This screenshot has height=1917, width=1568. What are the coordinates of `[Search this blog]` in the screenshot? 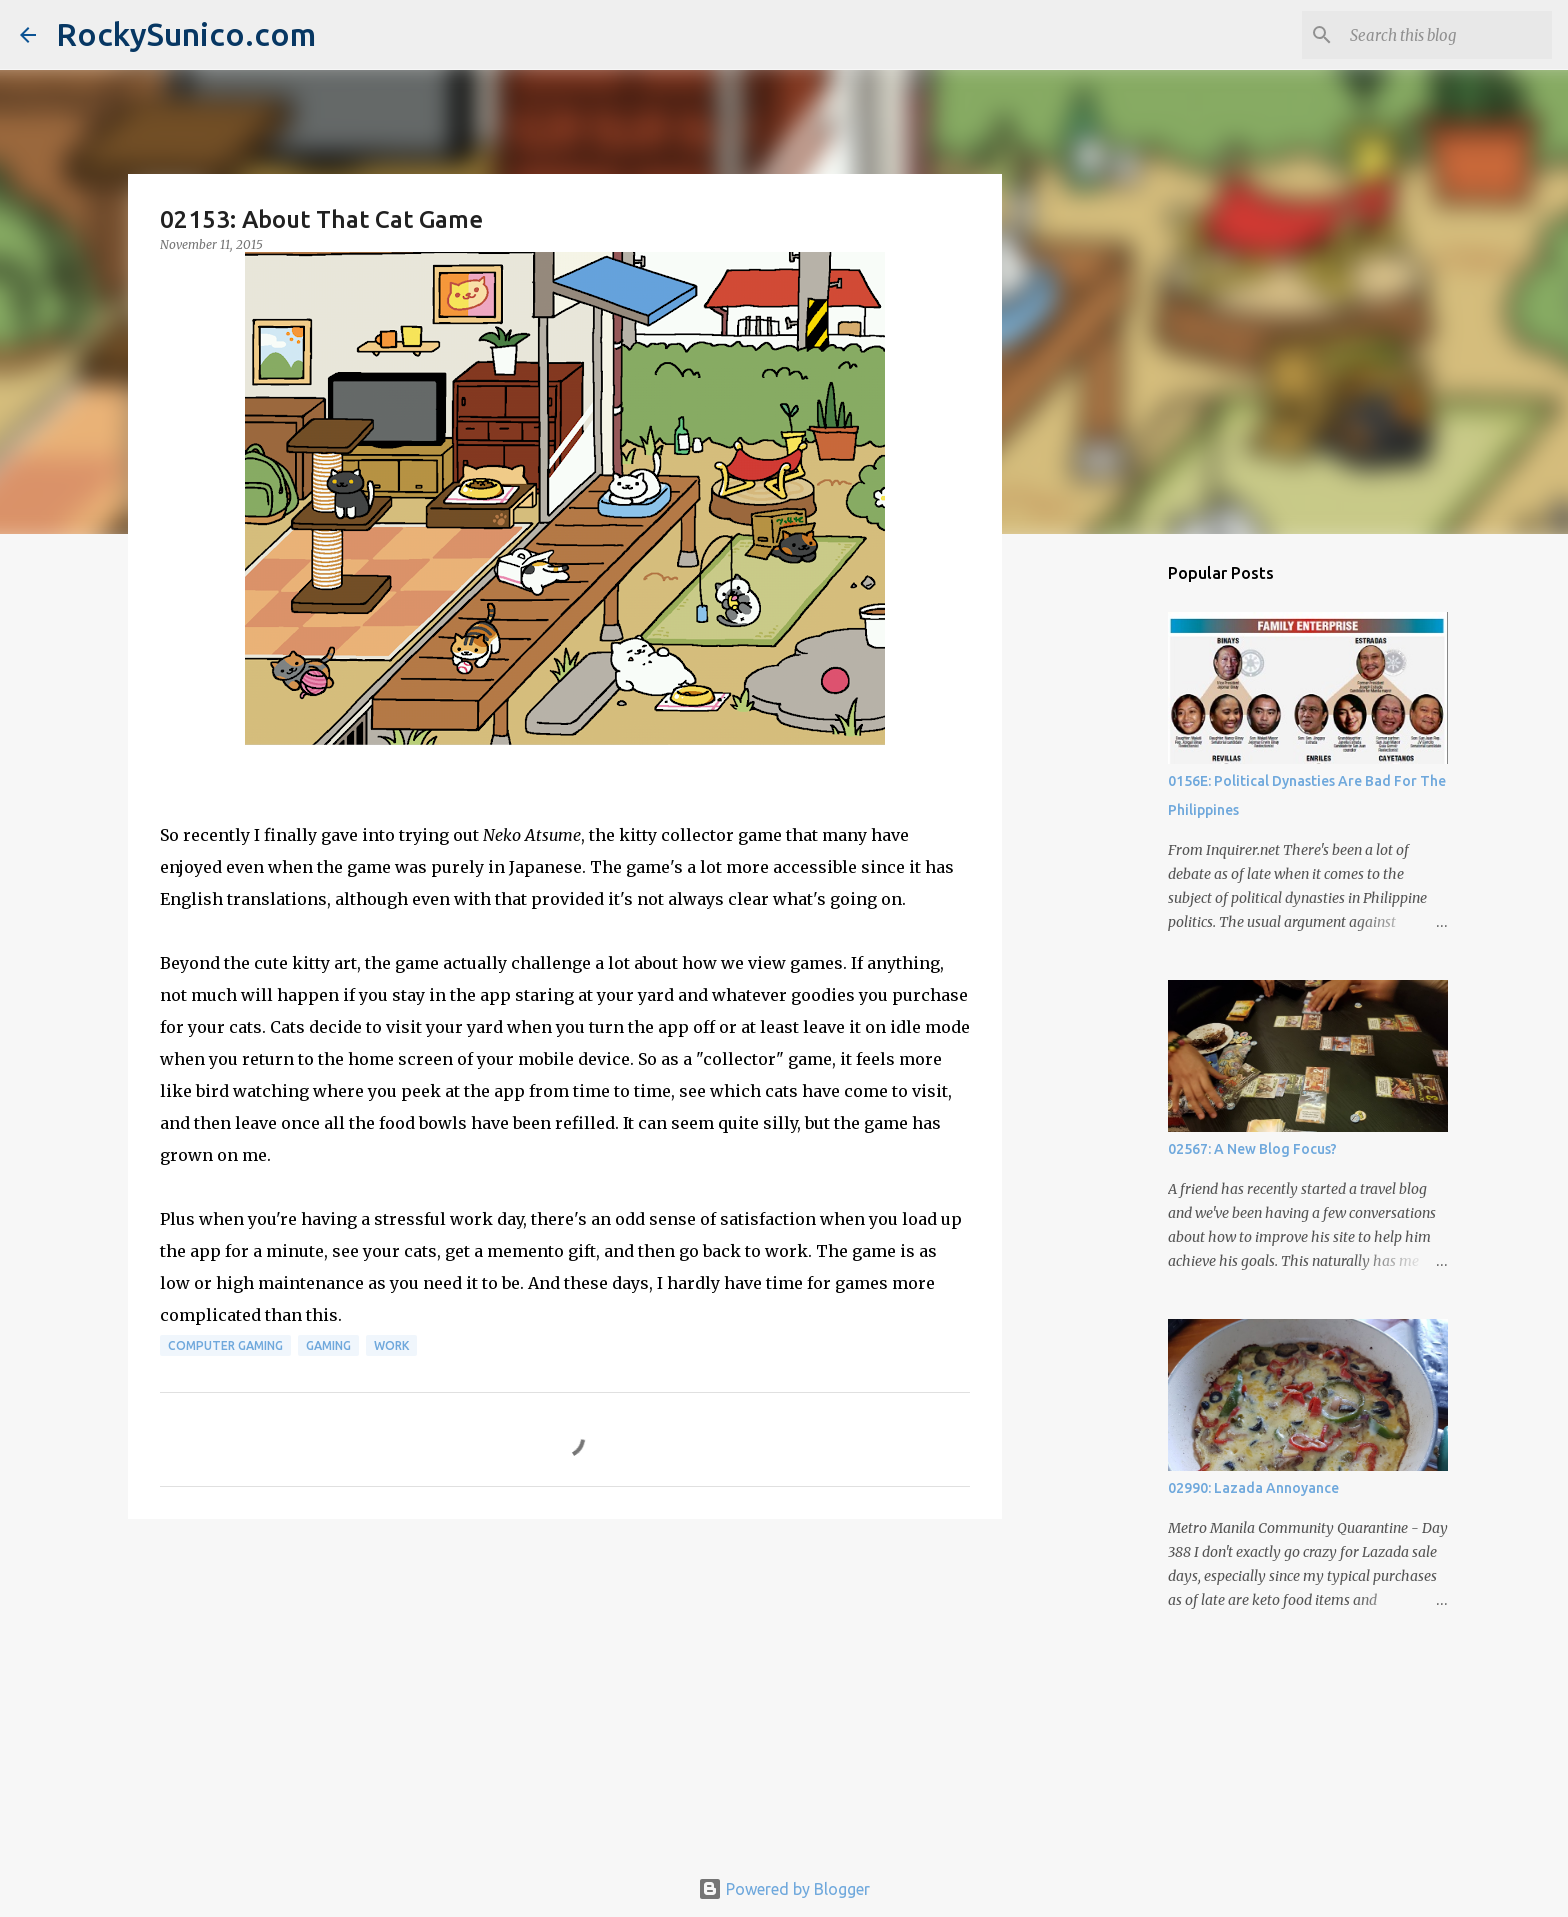 It's located at (1447, 35).